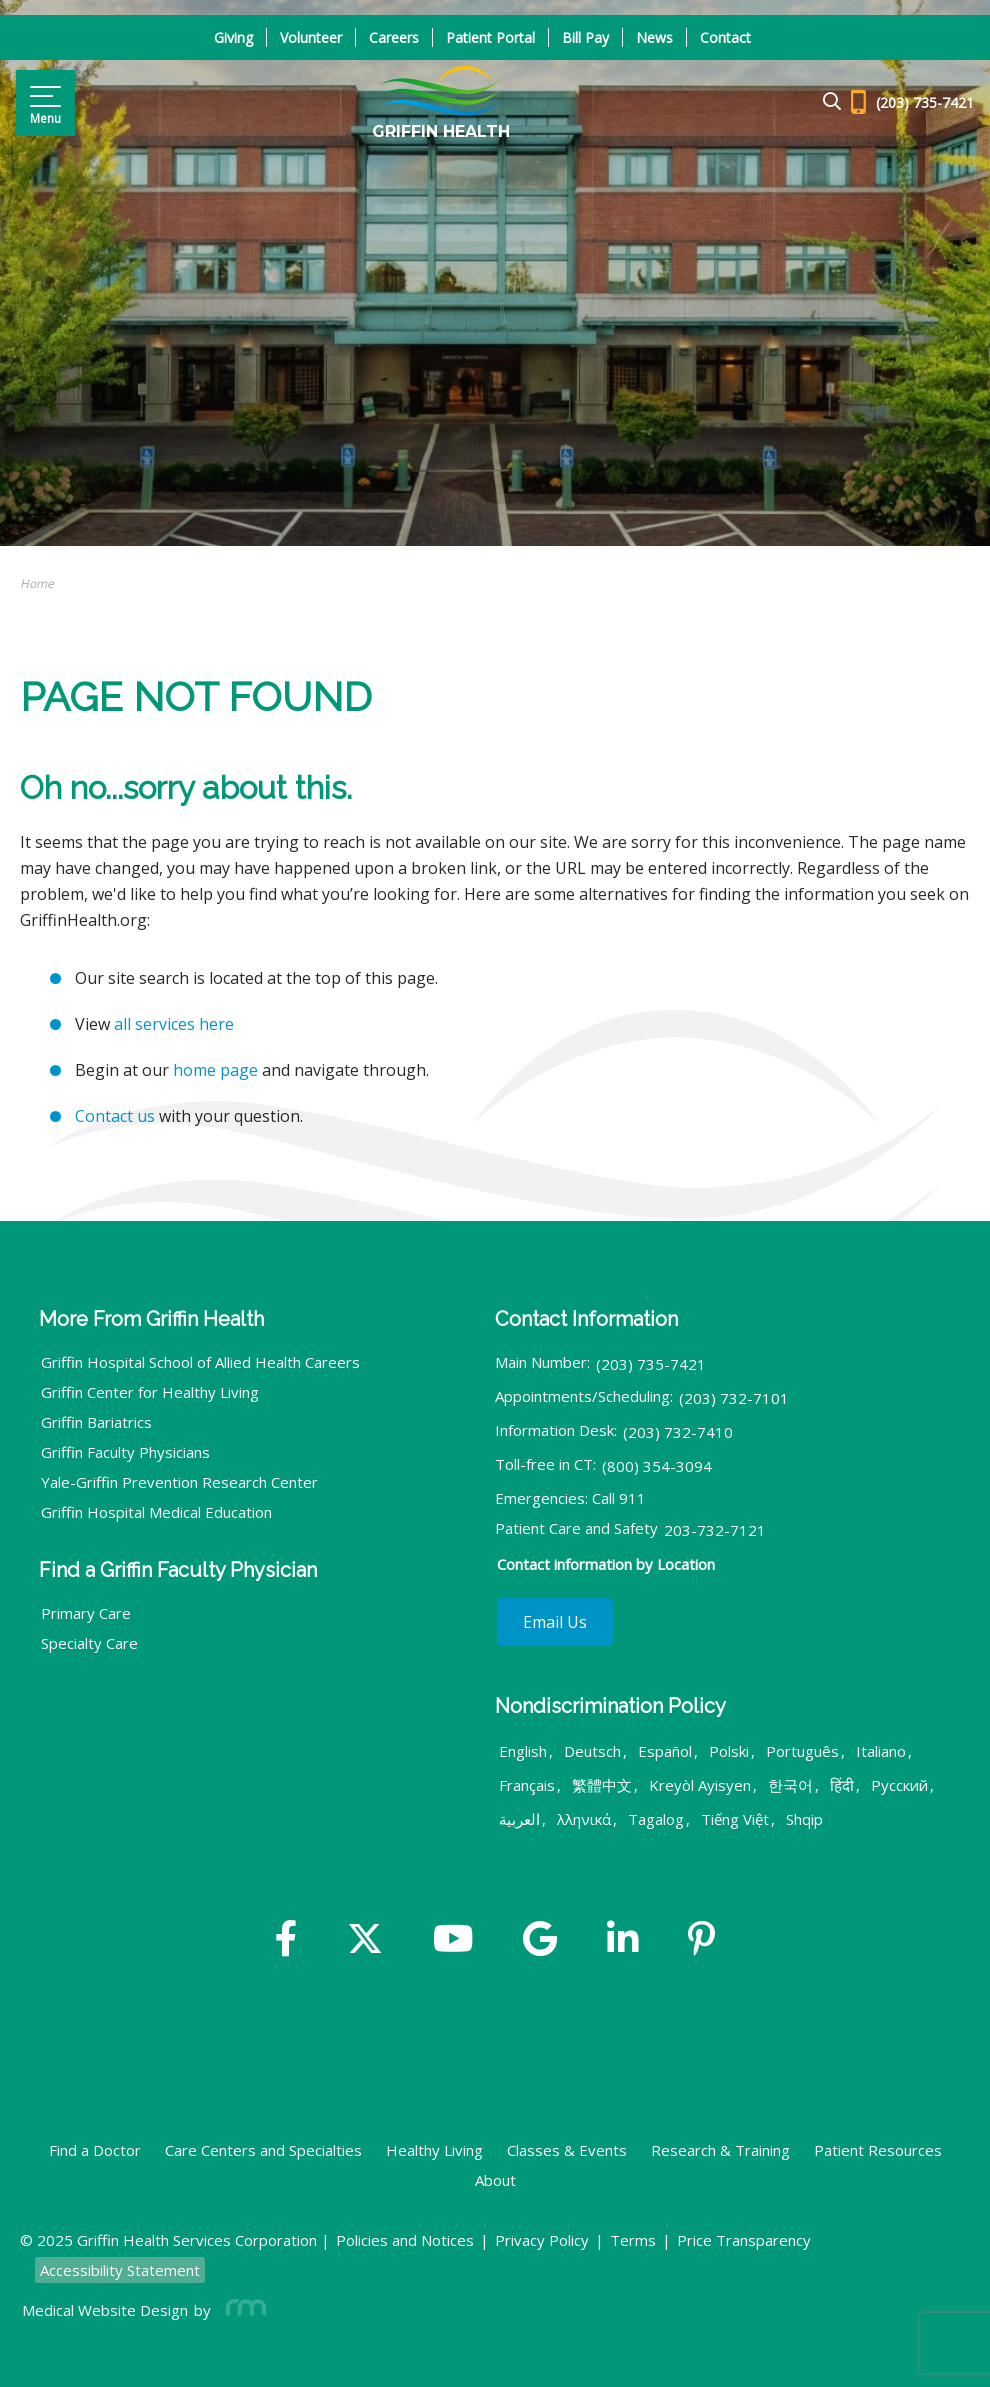 This screenshot has width=990, height=2387. Describe the element at coordinates (174, 1024) in the screenshot. I see `all services here` at that location.